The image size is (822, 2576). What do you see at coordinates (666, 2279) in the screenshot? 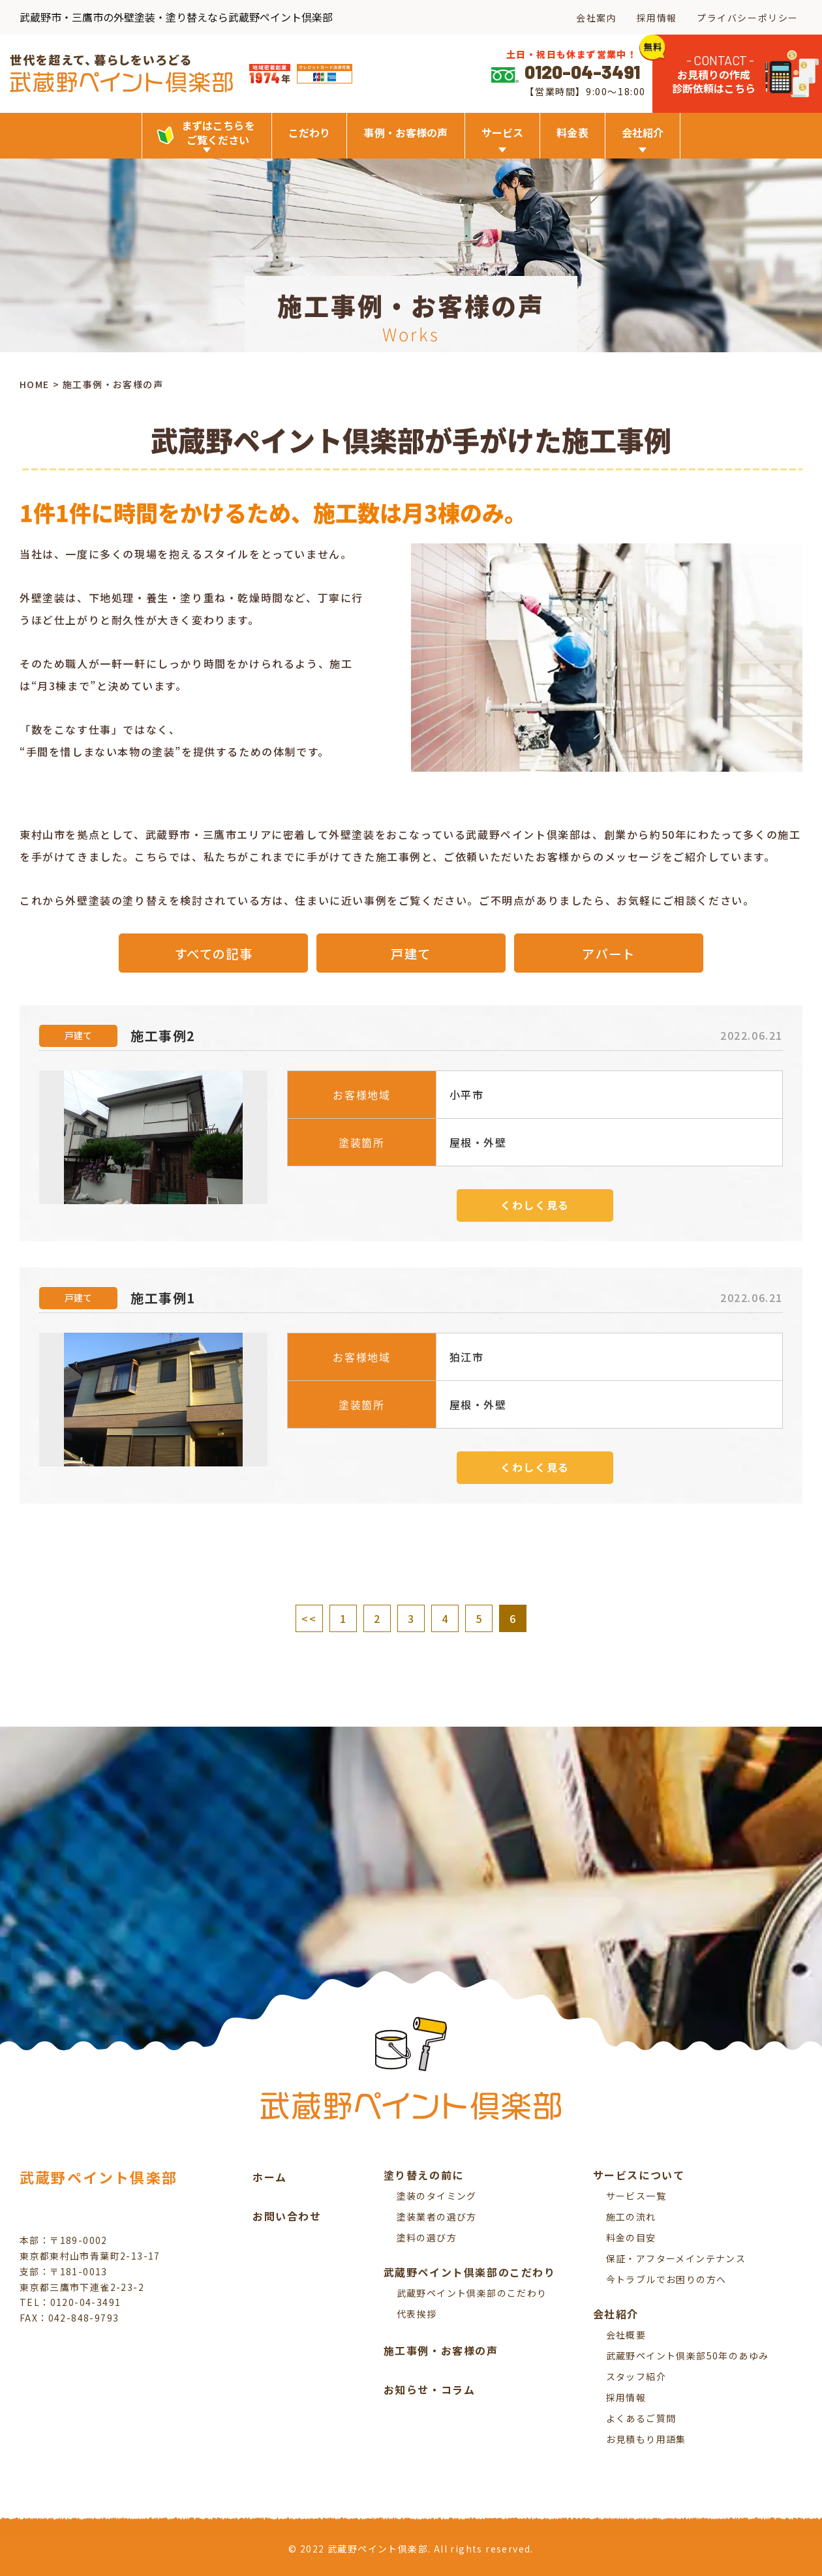
I see `今トラブルでお困りの方へ` at bounding box center [666, 2279].